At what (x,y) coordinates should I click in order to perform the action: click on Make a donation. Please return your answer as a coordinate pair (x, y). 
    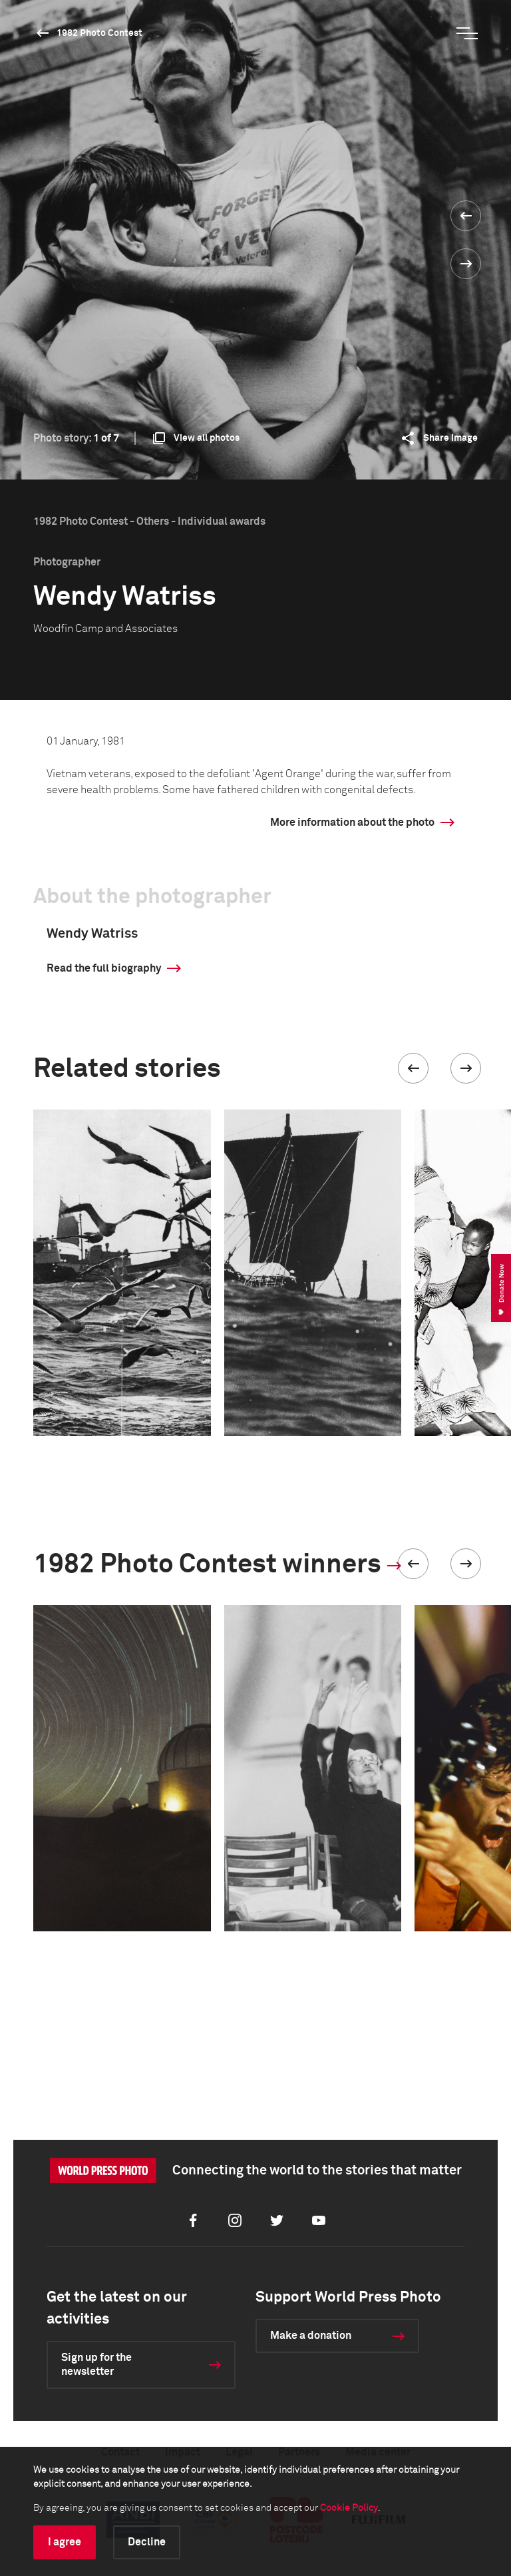
    Looking at the image, I should click on (310, 2335).